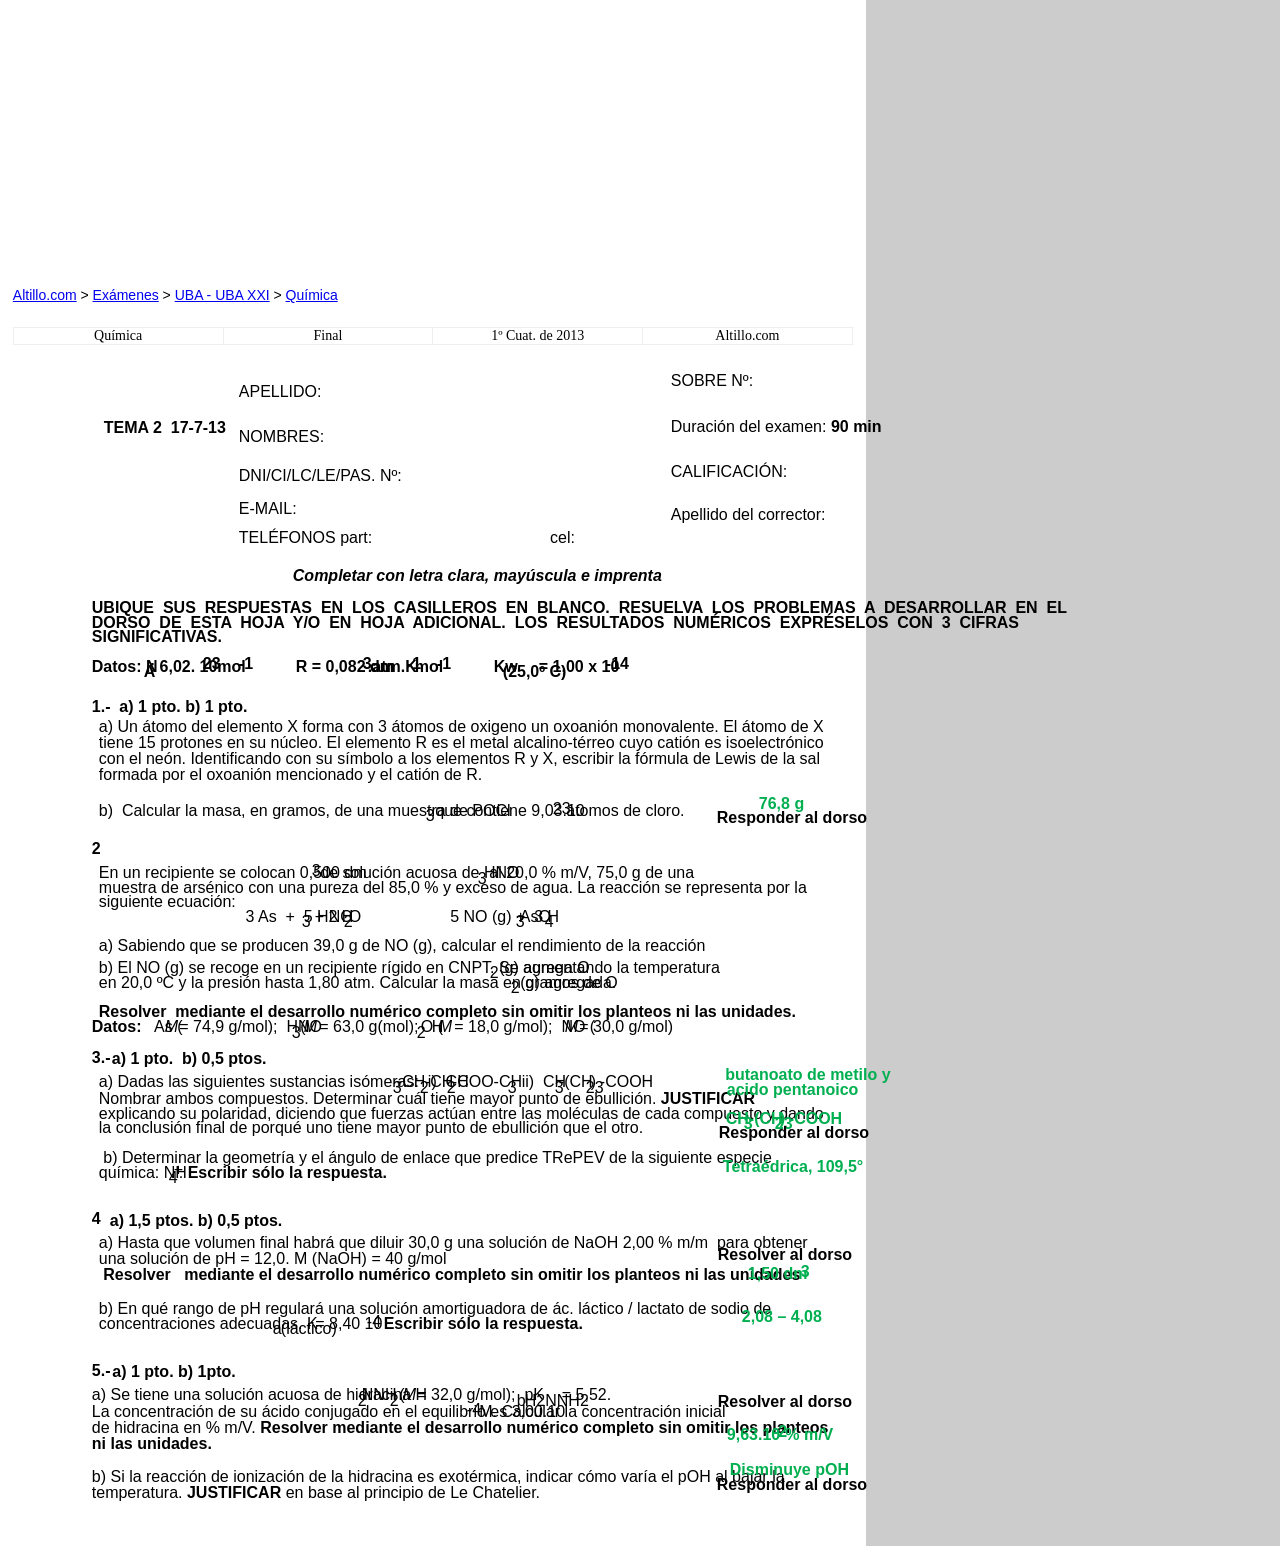 Image resolution: width=1280 pixels, height=1546 pixels. I want to click on Exámenes, so click(126, 295).